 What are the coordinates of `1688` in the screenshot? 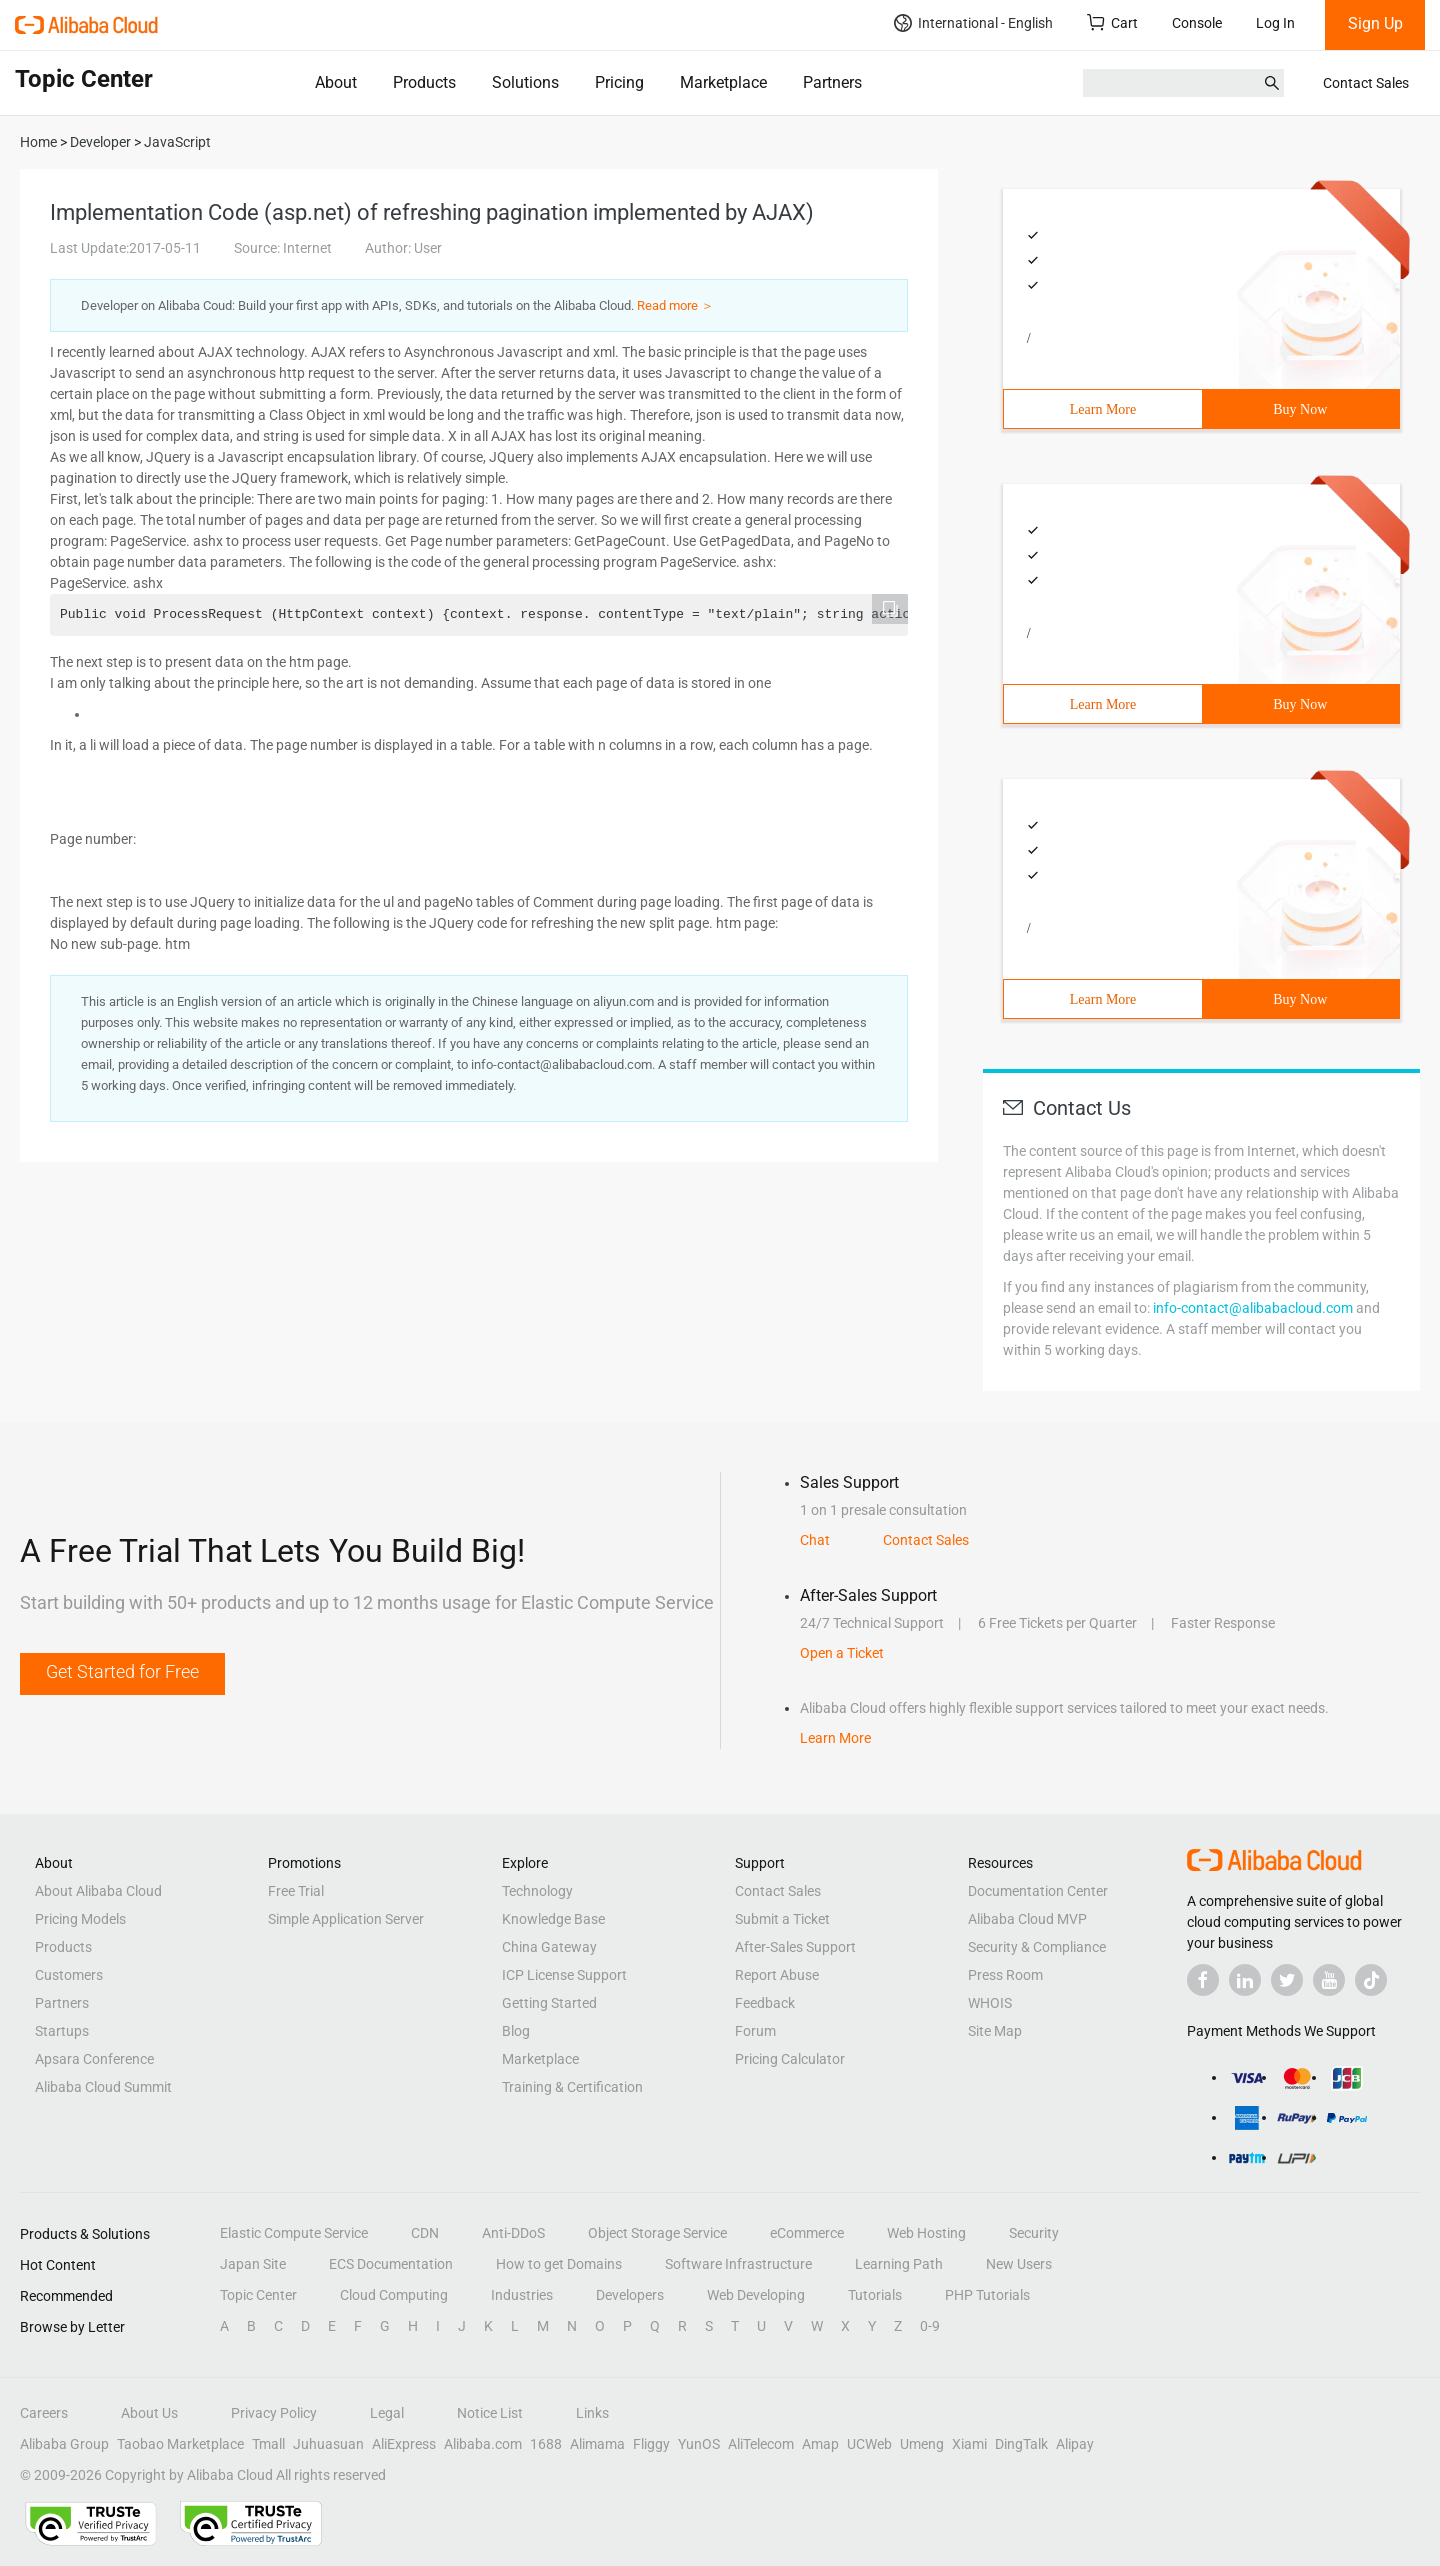 It's located at (546, 2444).